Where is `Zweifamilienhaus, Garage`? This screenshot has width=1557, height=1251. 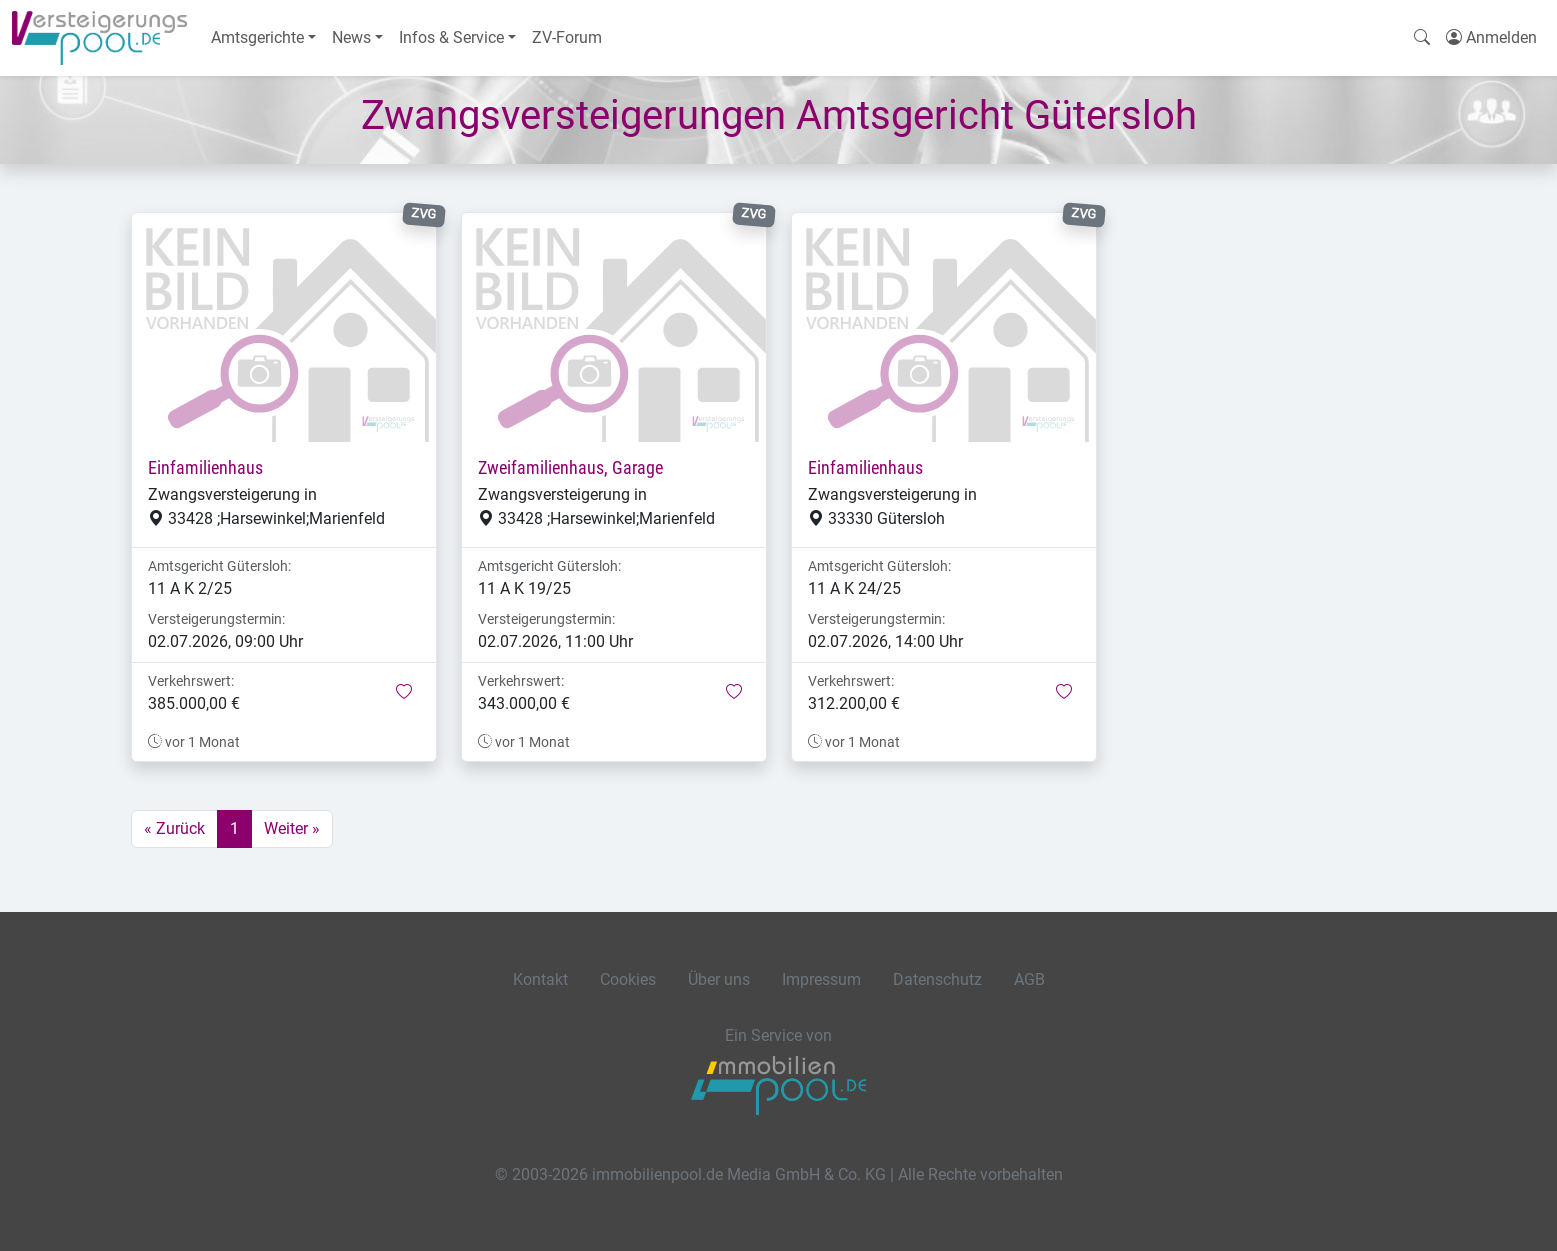 Zweifamilienhaus, Garage is located at coordinates (570, 468).